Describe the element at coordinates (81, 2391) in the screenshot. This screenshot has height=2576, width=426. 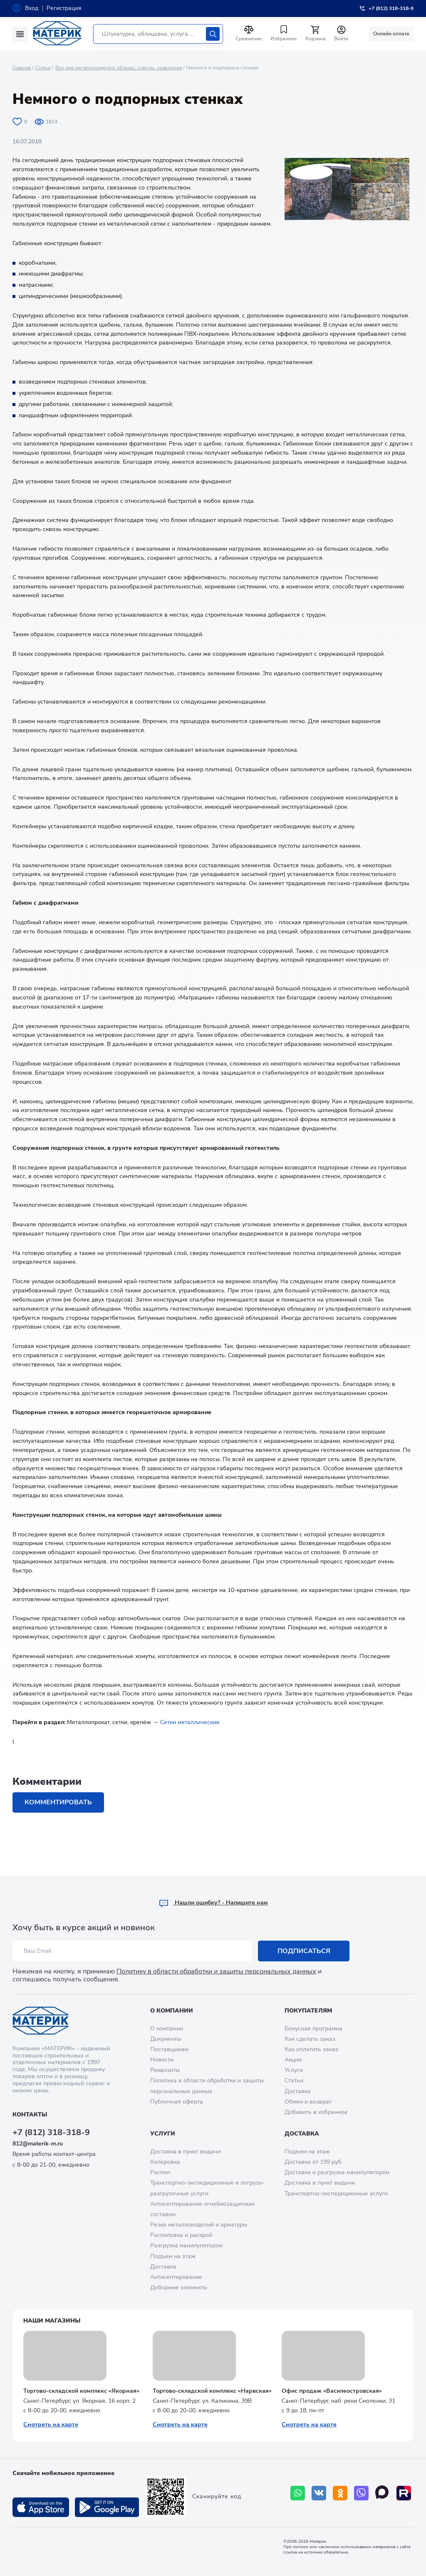
I see `Торгово-складской комплекс «Якорная»` at that location.